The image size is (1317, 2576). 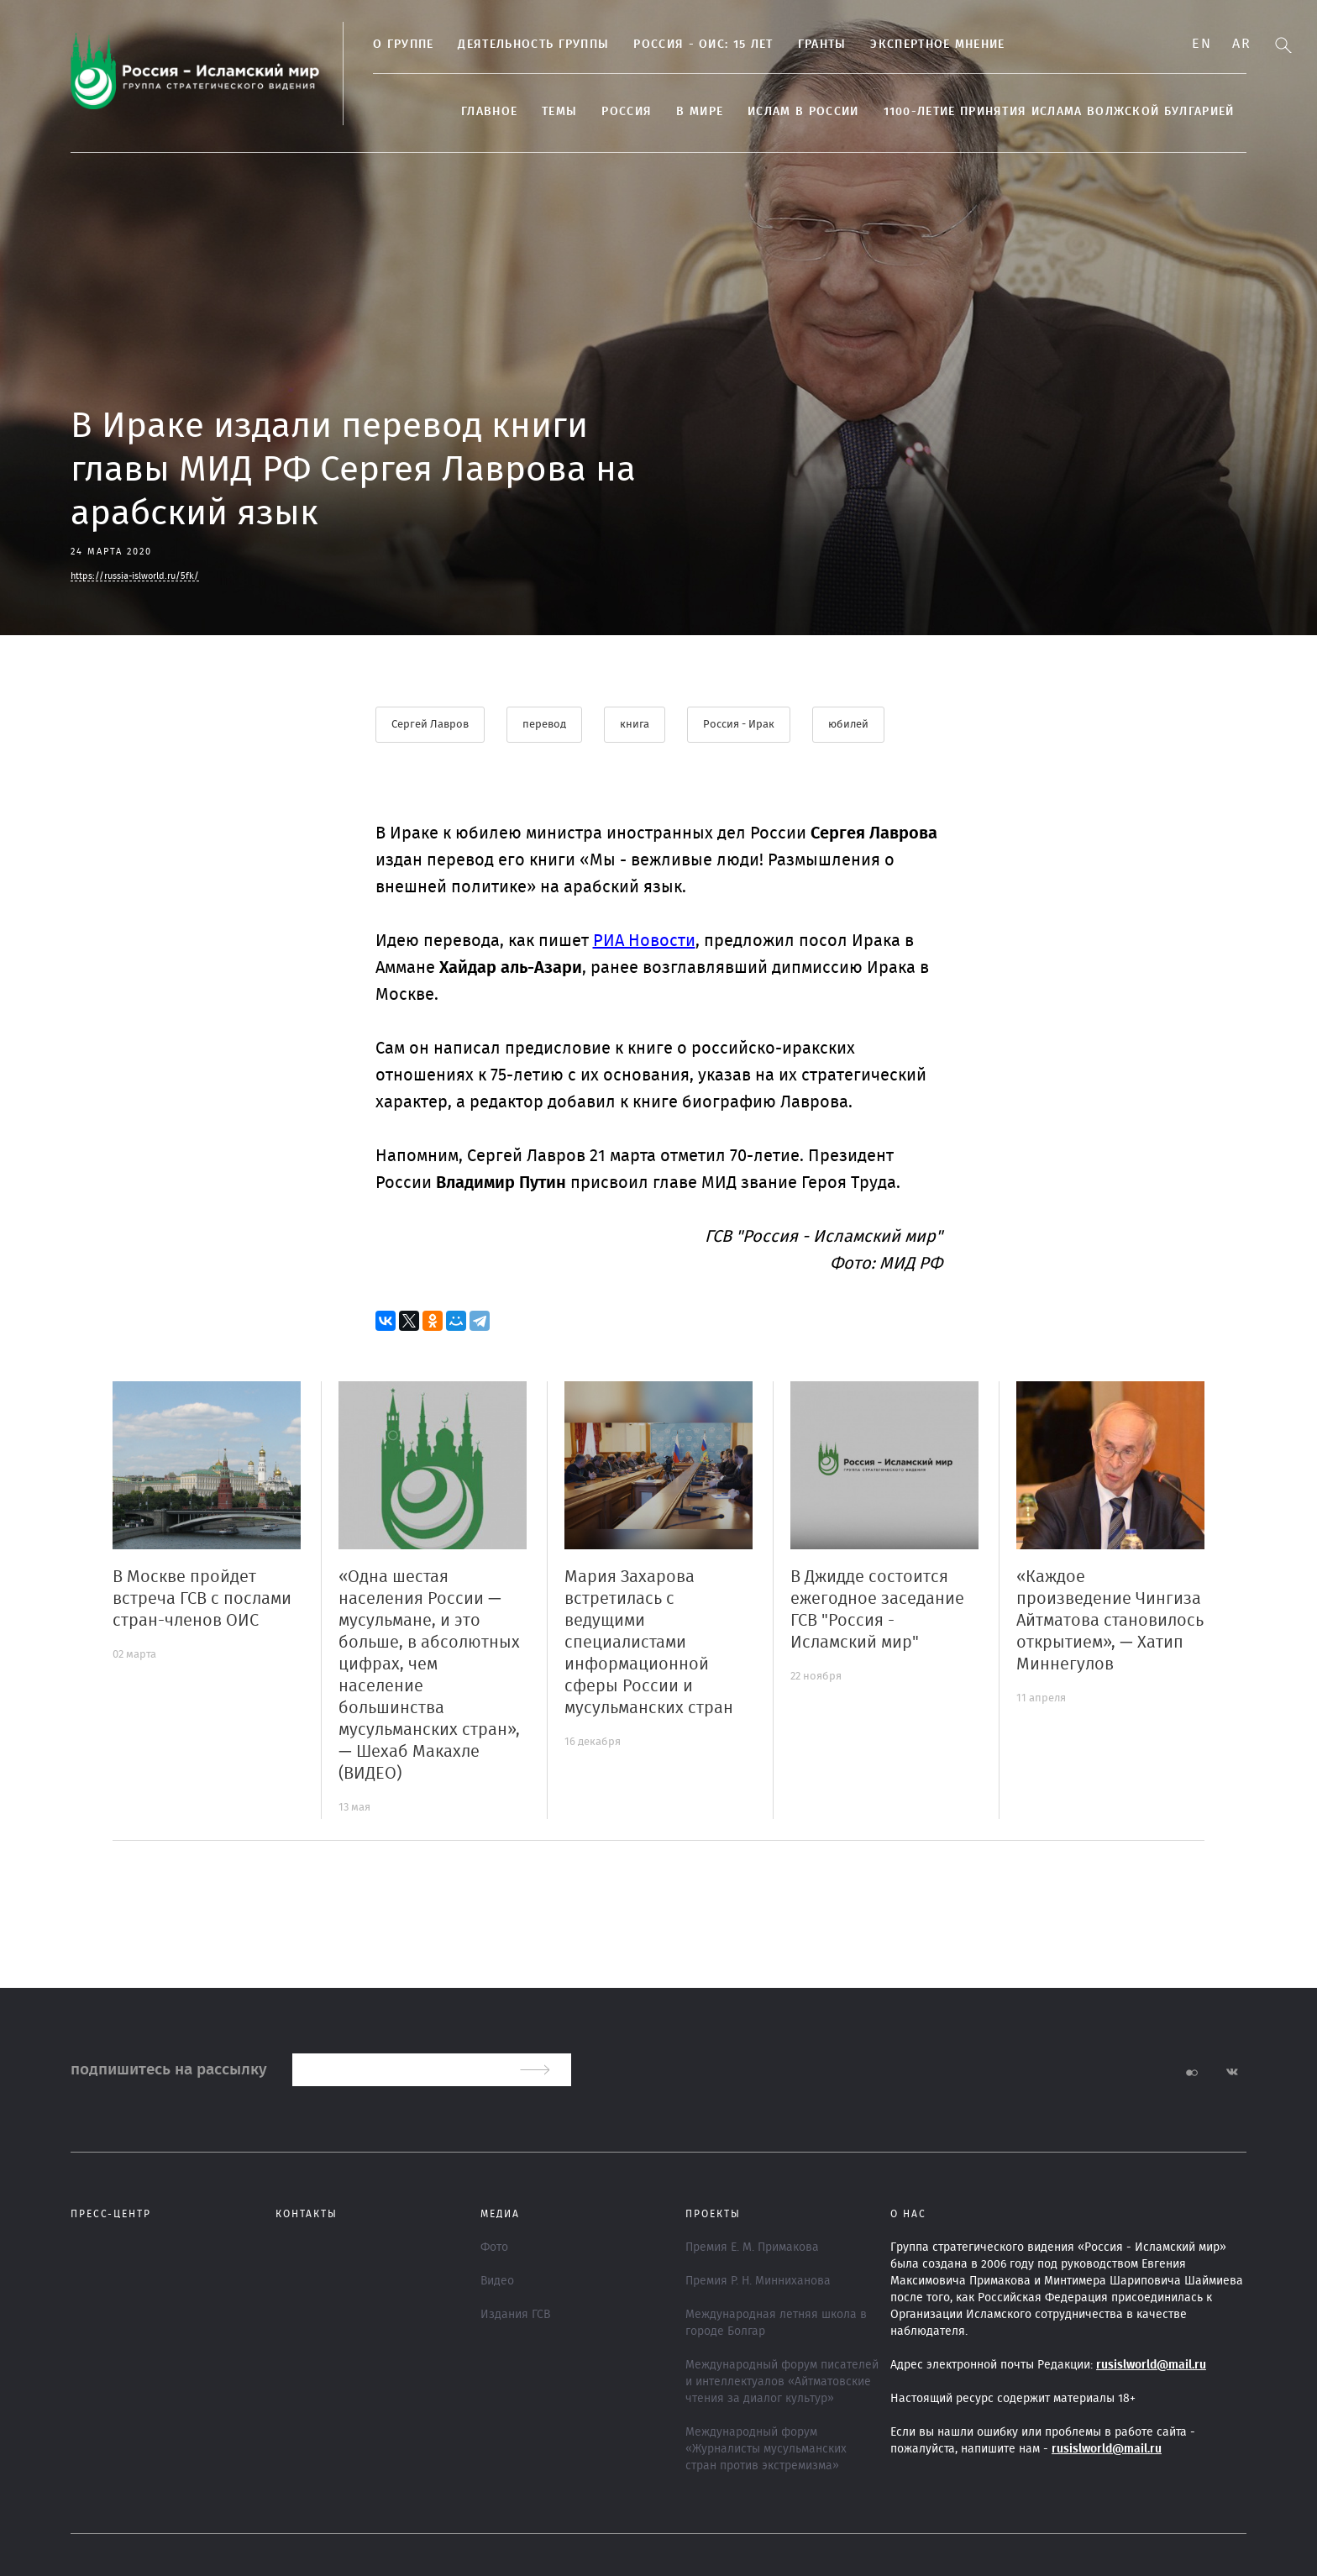 I want to click on ТЕМЫ, so click(x=559, y=112).